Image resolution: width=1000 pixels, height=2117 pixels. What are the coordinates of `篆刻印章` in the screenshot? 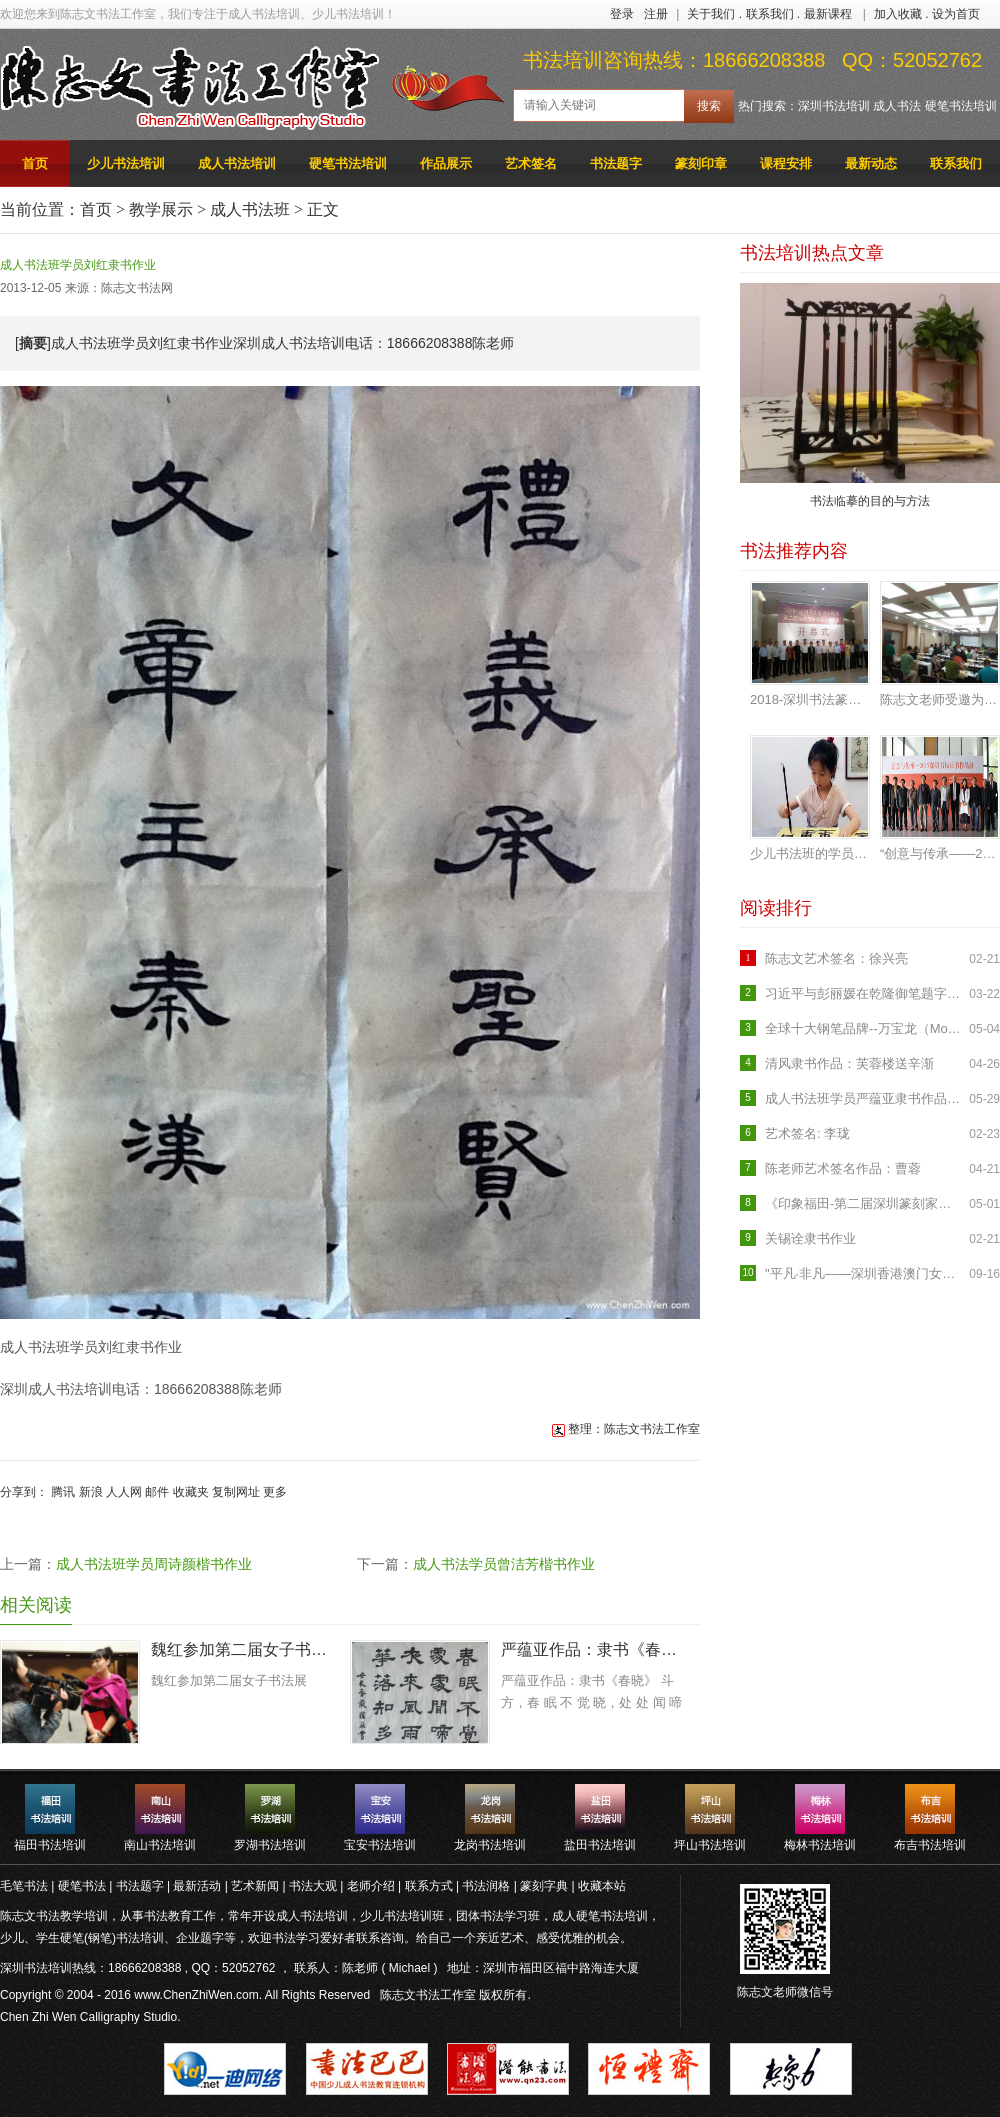 It's located at (701, 163).